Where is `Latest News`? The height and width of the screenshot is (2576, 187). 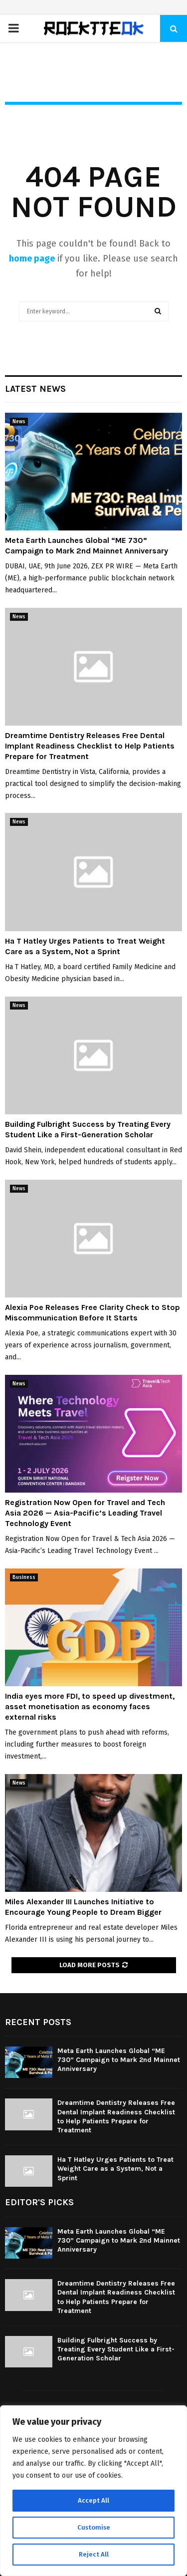
Latest News is located at coordinates (35, 388).